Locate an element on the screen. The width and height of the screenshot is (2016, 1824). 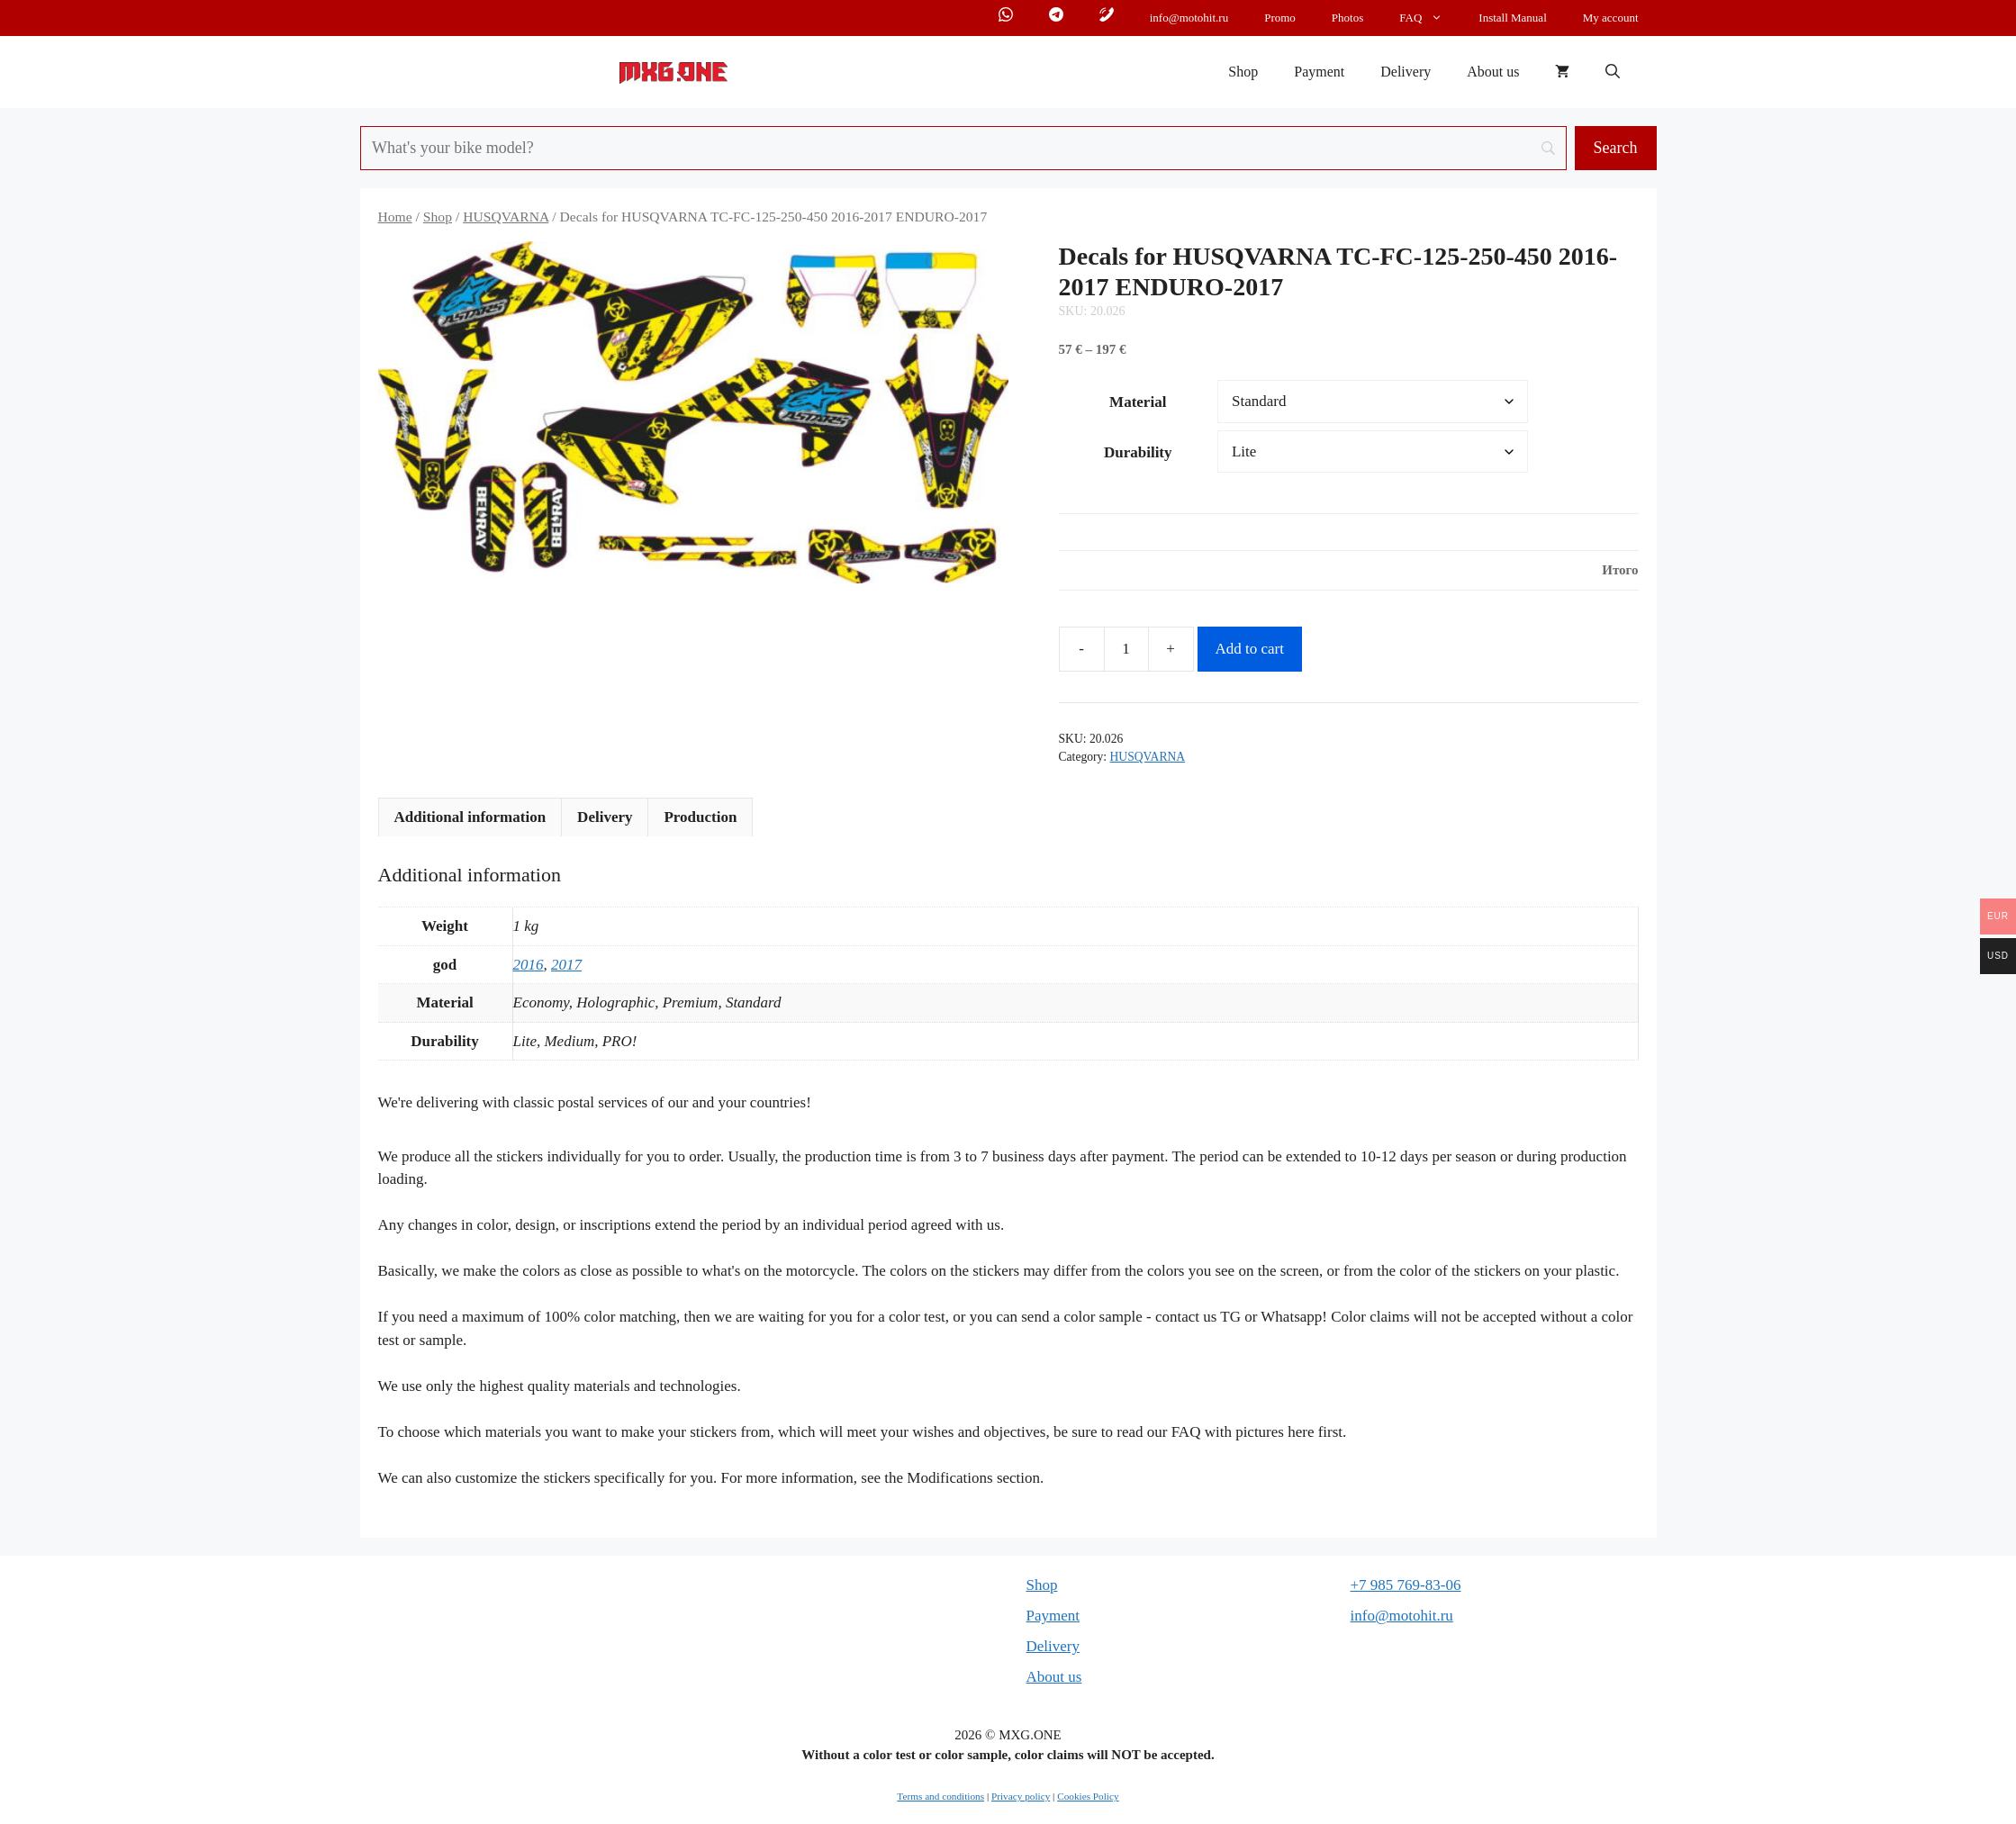
Delivery is located at coordinates (1405, 71).